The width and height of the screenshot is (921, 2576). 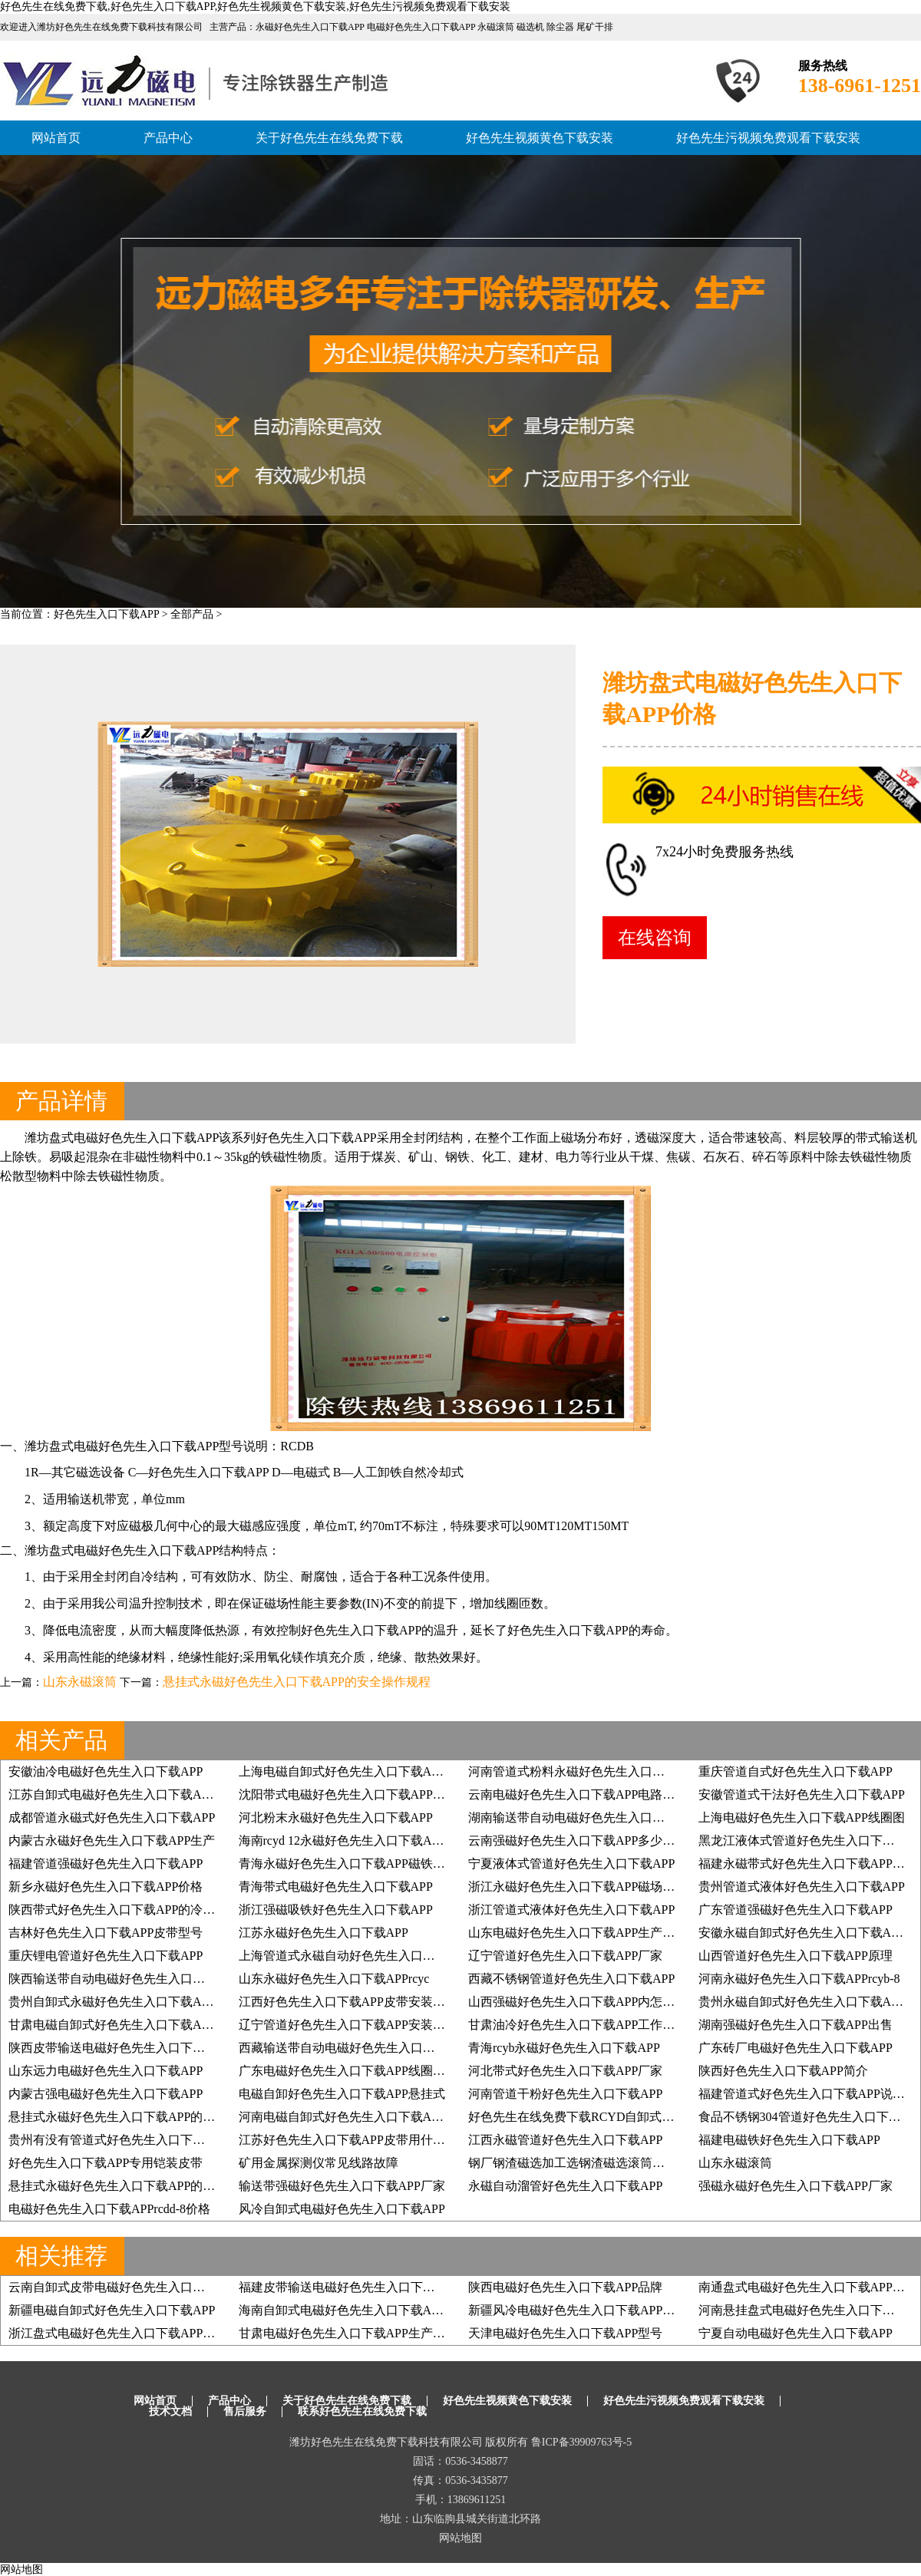 What do you see at coordinates (348, 1794) in the screenshot?
I see `沈阳带式电磁好色先生入口下载APP价格` at bounding box center [348, 1794].